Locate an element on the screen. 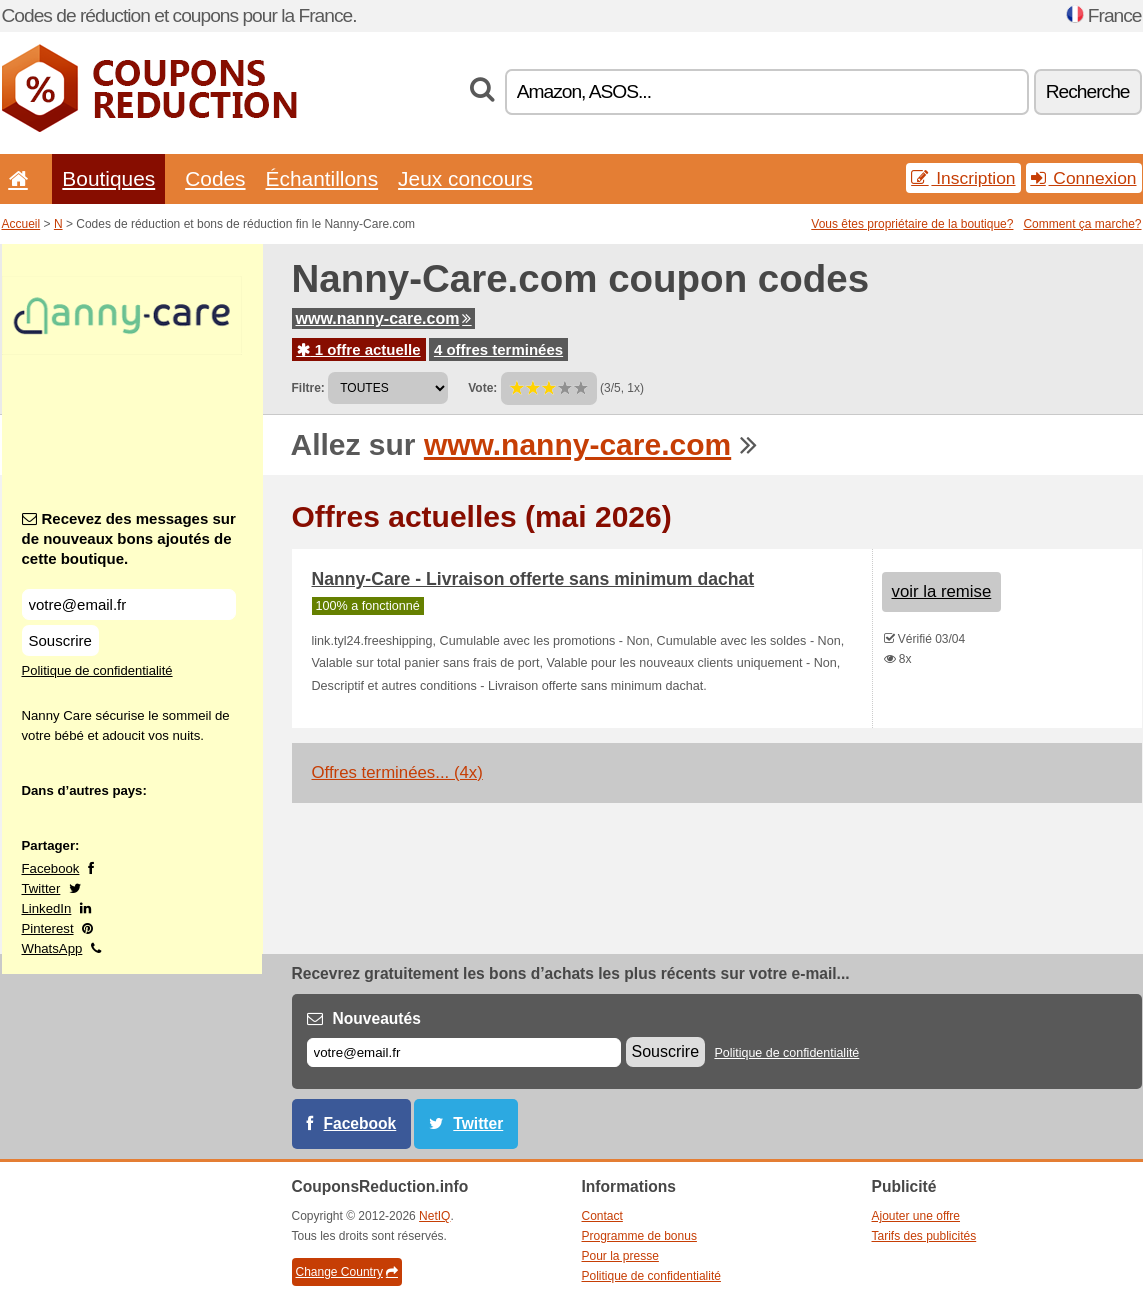 This screenshot has width=1143, height=1306. NetIQ is located at coordinates (434, 1216).